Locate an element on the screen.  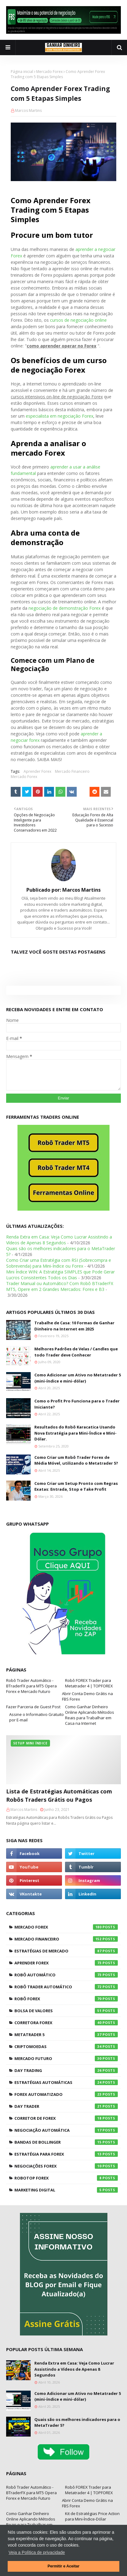
Como Adicionar um Ativo no Metatrader 5 (mini-índice e mini-dólar) is located at coordinates (77, 1378).